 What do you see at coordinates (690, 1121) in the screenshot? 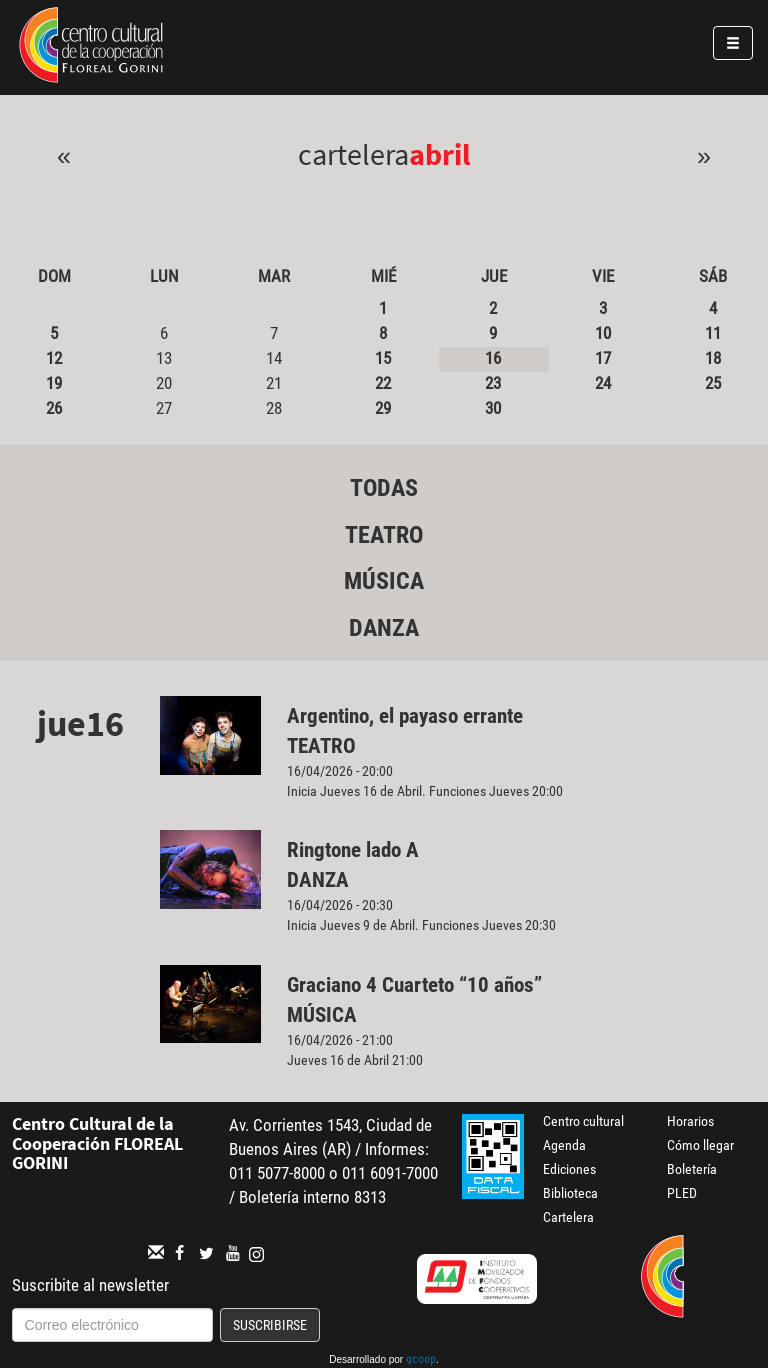
I see `Horarios` at bounding box center [690, 1121].